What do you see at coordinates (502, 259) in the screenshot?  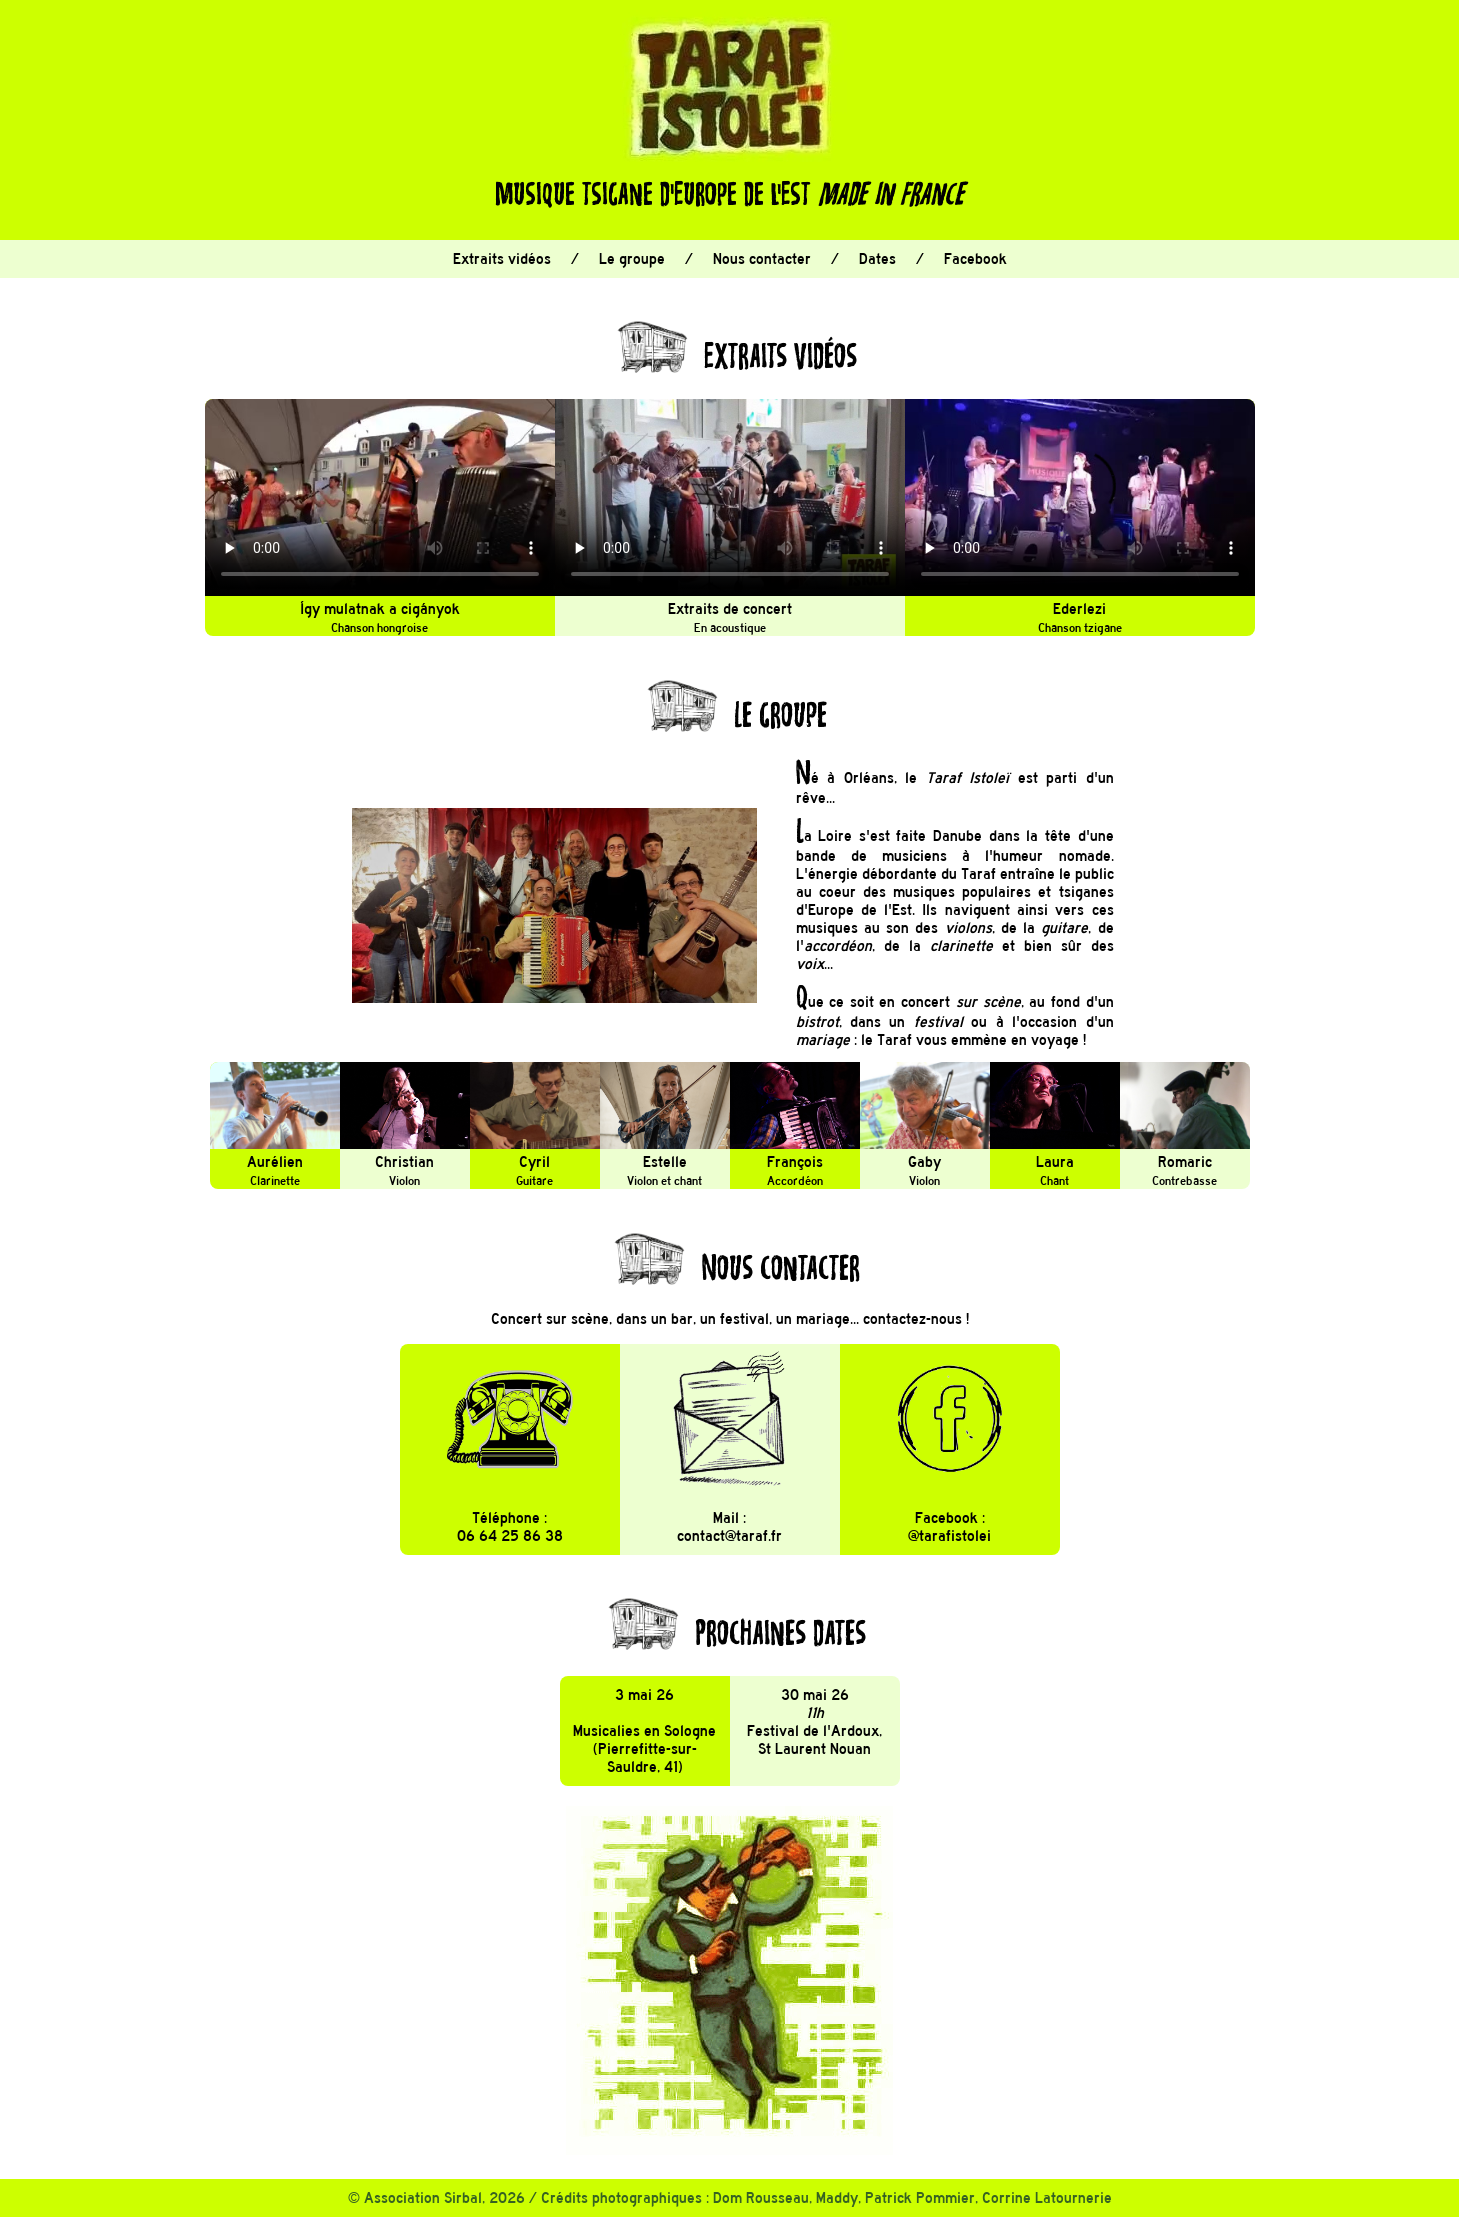 I see `Extraits vidéos` at bounding box center [502, 259].